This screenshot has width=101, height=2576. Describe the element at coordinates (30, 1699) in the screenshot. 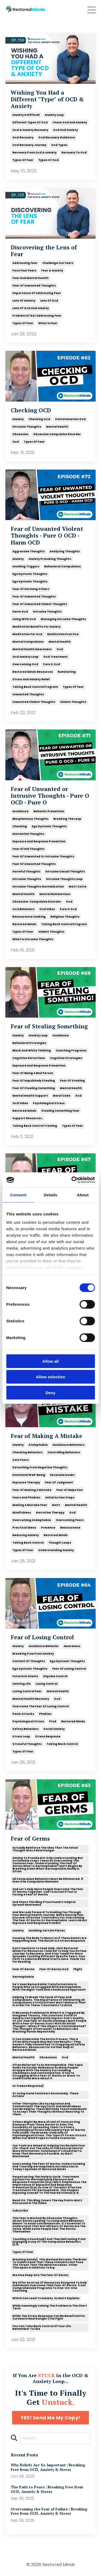

I see `mental health recovery` at that location.